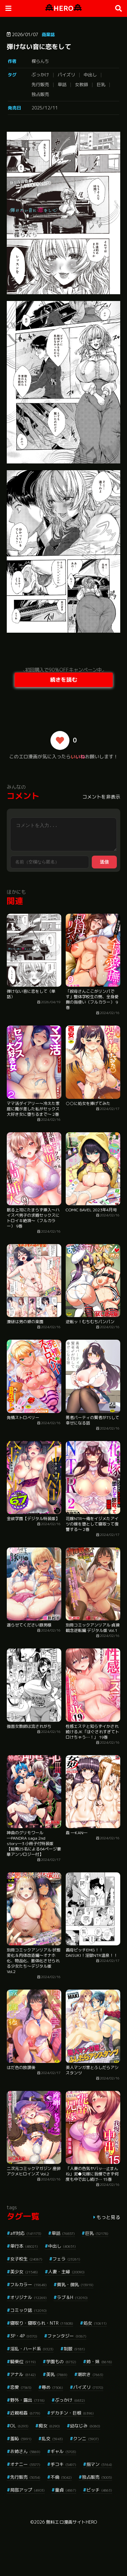  I want to click on 制服, so click(74, 2349).